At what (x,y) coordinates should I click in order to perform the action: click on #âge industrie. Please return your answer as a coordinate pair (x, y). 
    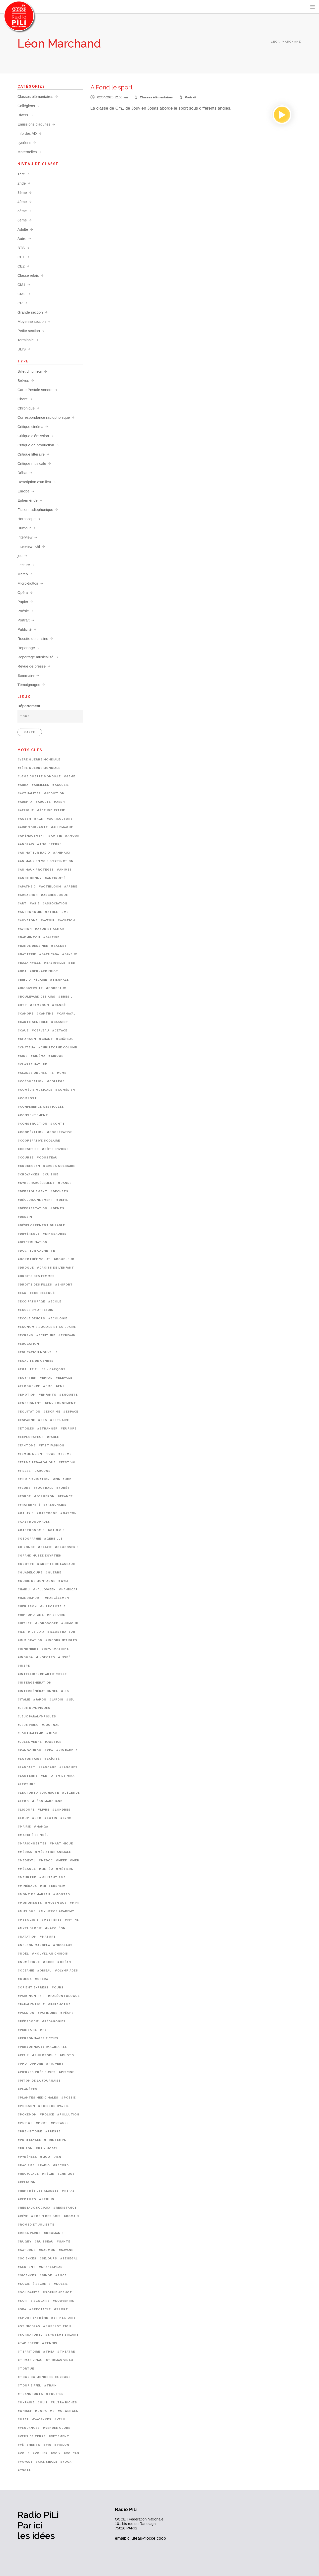
    Looking at the image, I should click on (51, 810).